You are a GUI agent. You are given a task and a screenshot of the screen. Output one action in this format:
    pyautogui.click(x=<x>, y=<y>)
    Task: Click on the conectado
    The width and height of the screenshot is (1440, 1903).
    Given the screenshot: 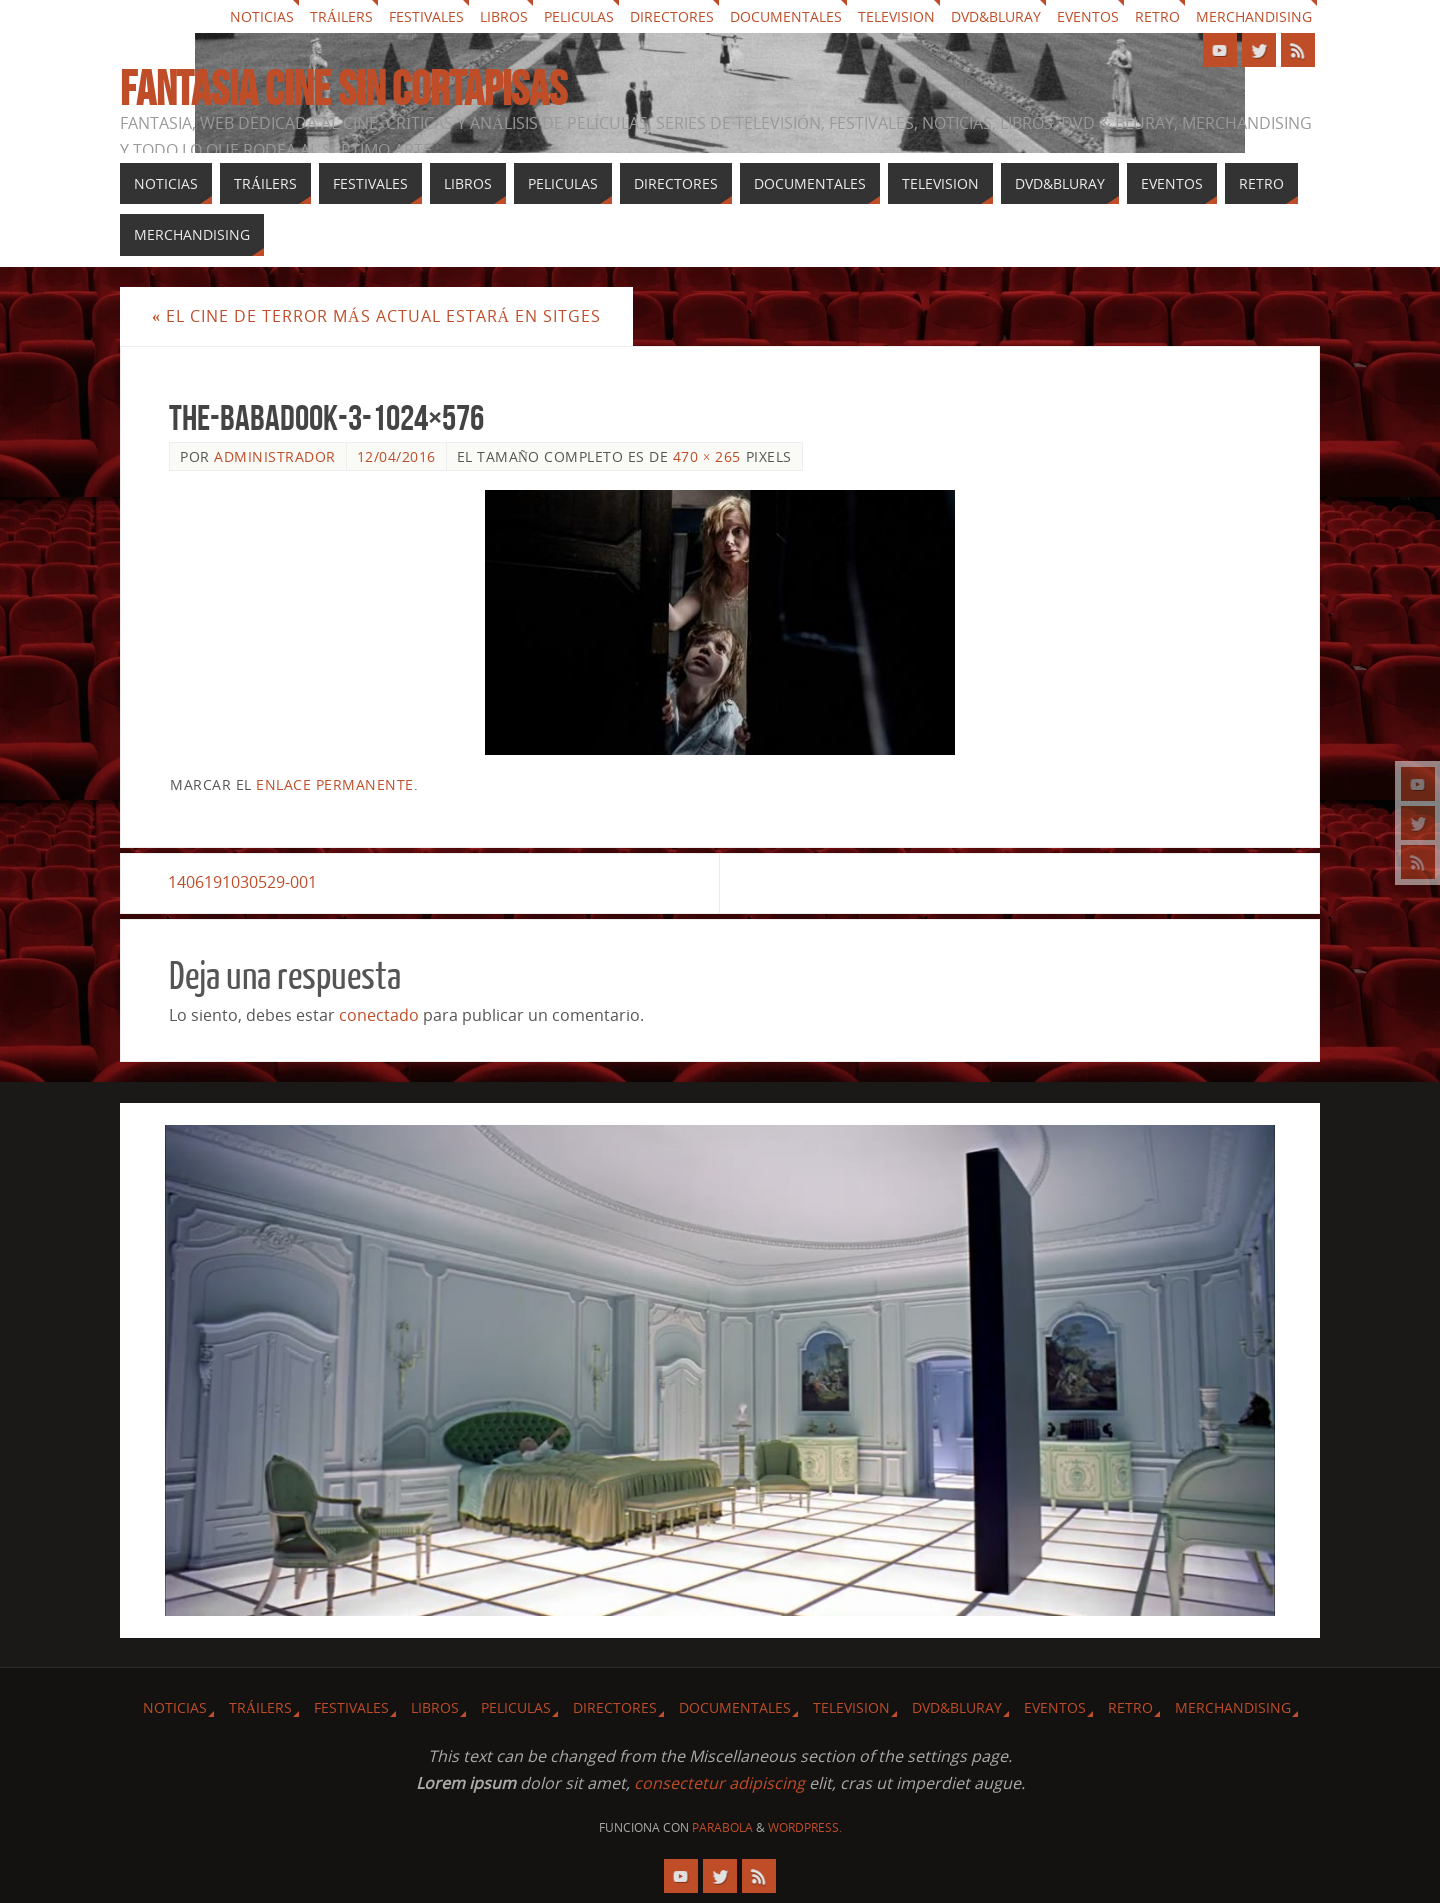 What is the action you would take?
    pyautogui.click(x=379, y=1015)
    